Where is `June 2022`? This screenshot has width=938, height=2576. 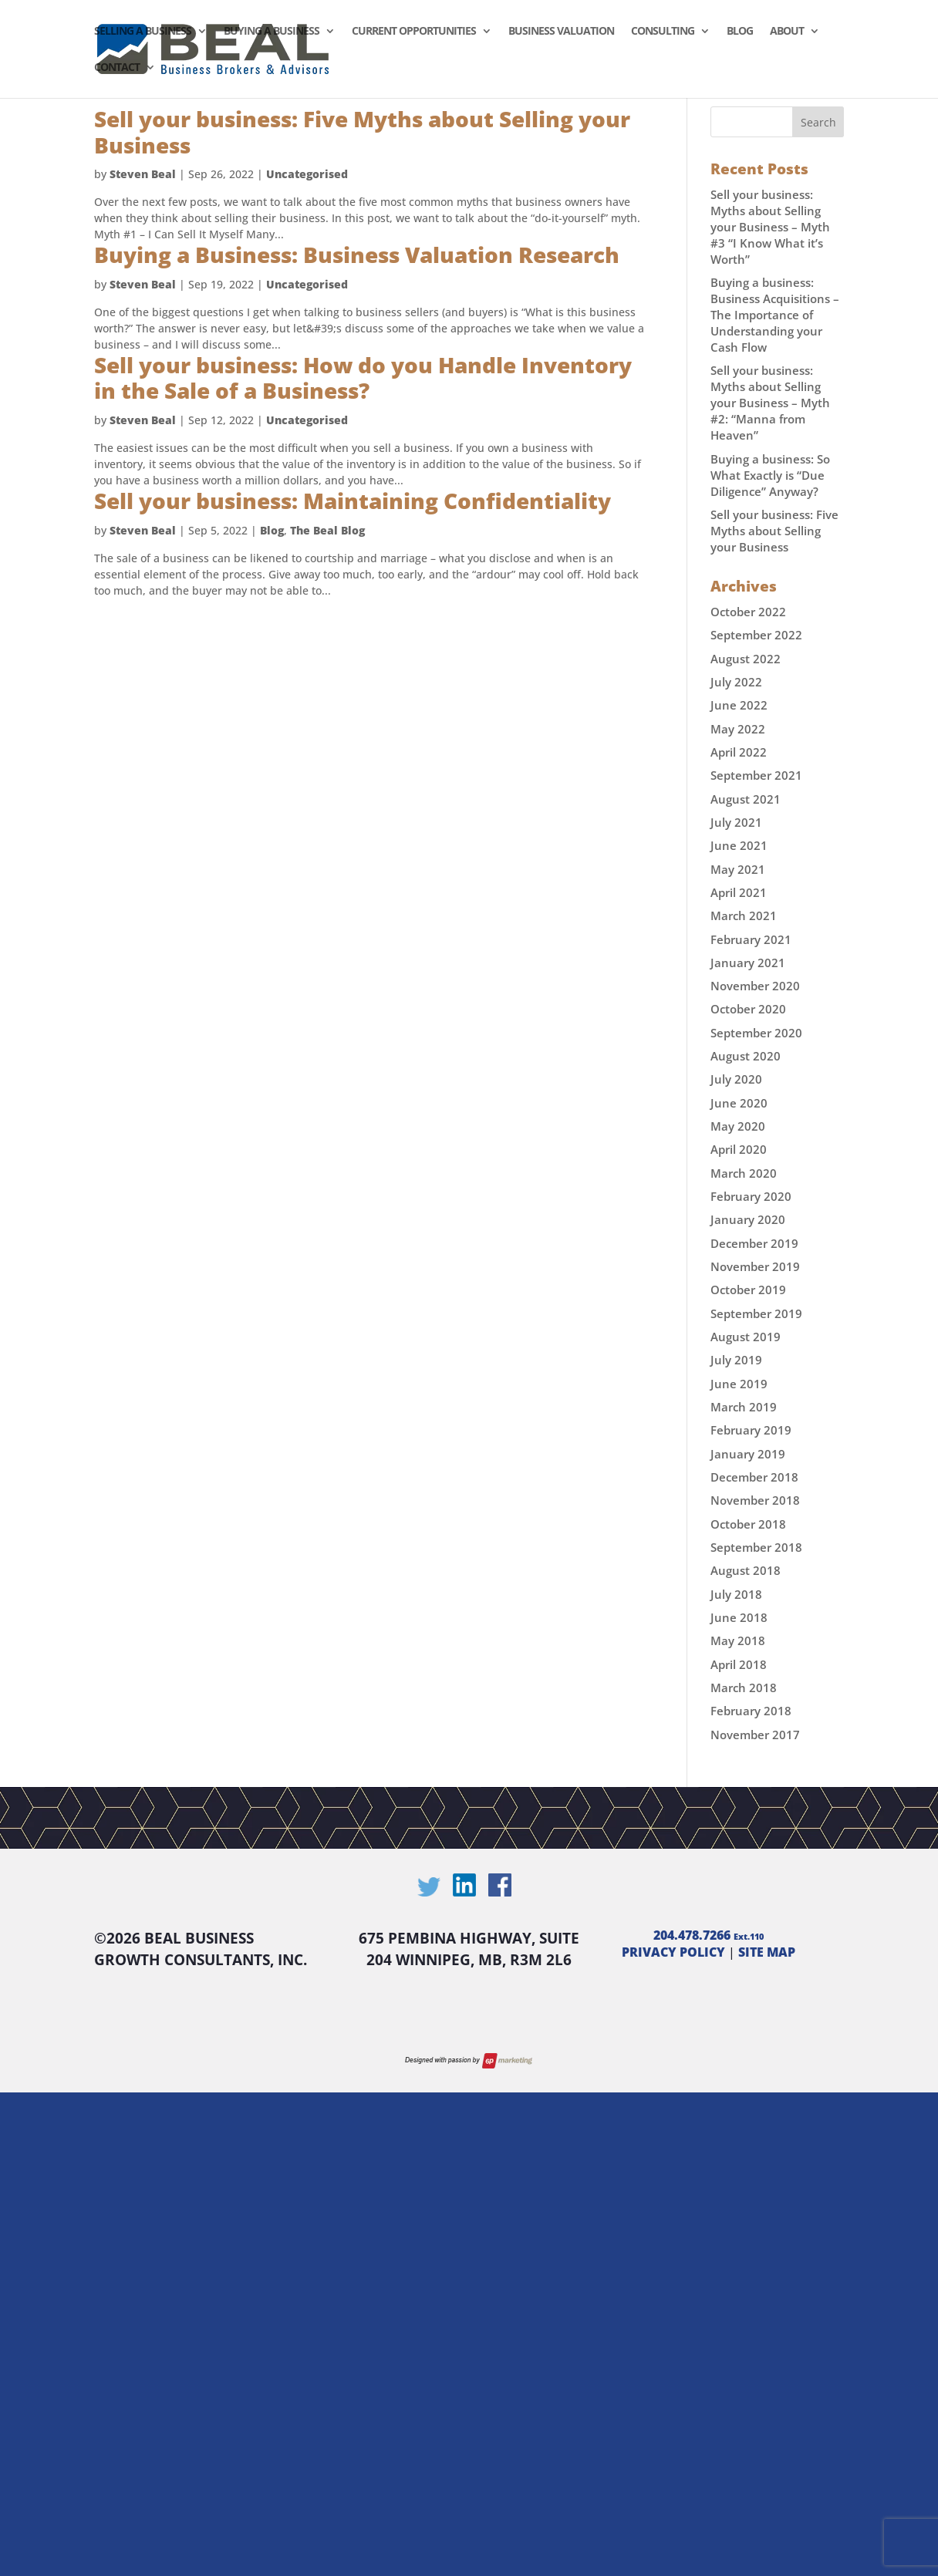 June 2022 is located at coordinates (739, 705).